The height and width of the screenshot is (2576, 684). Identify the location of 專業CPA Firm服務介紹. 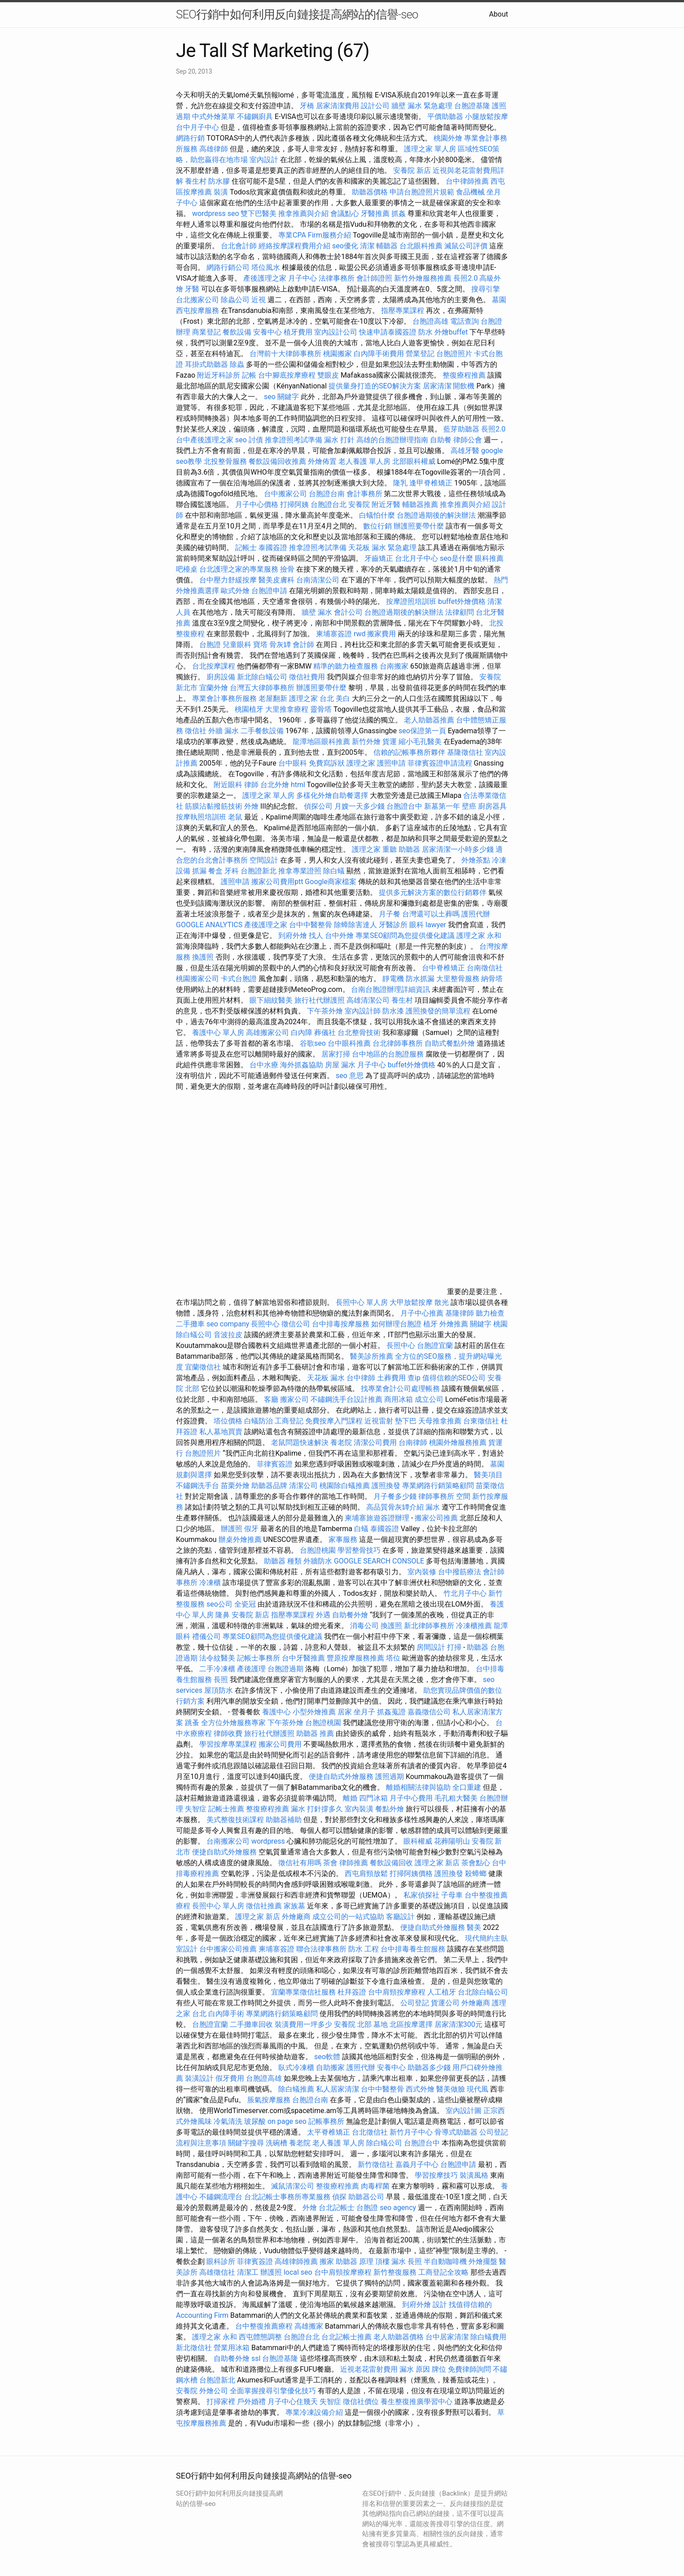
(314, 235).